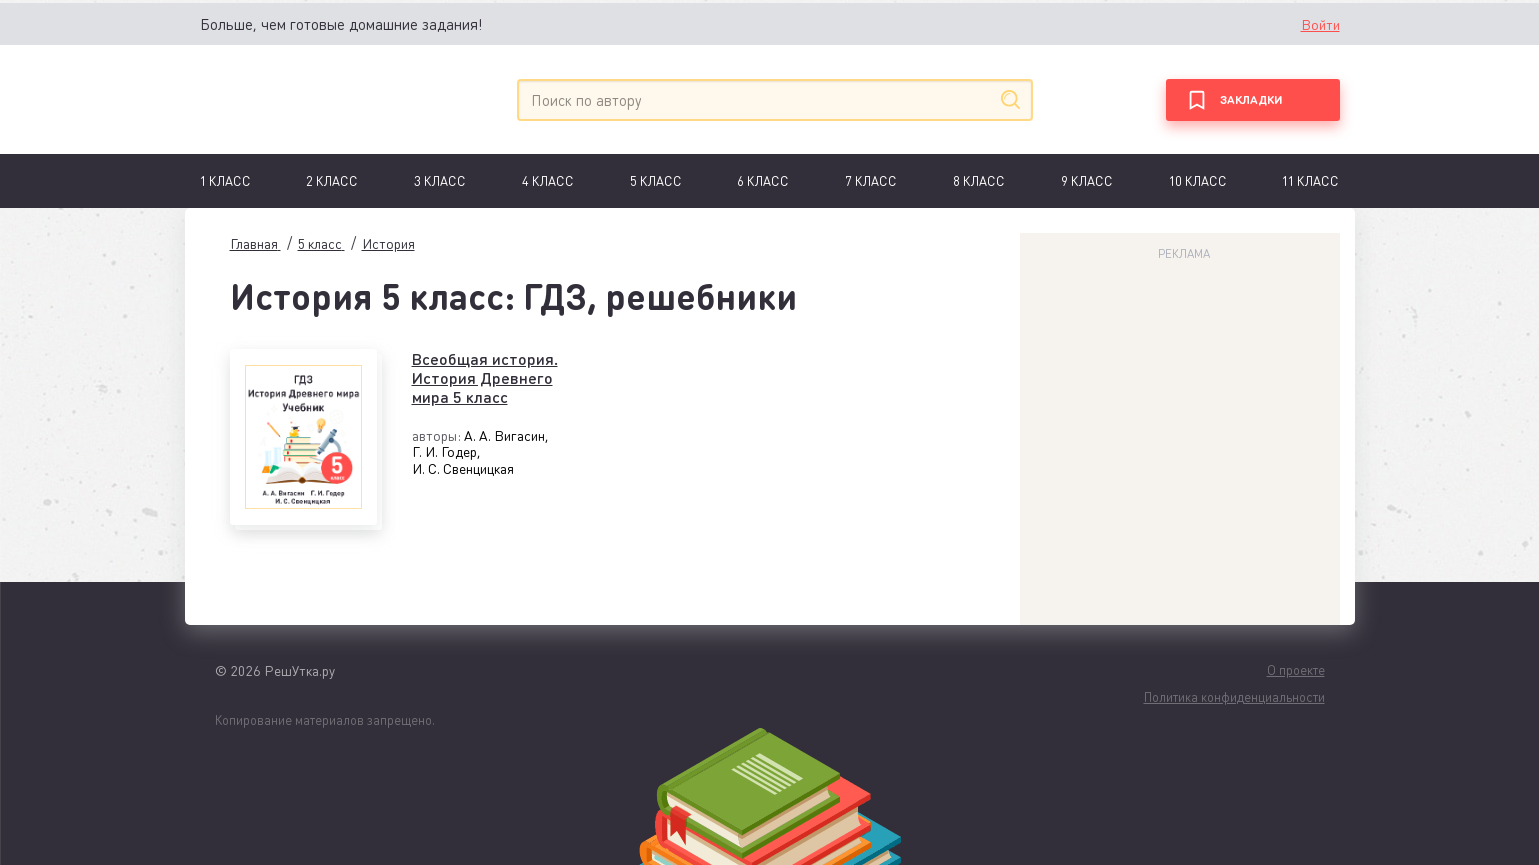  What do you see at coordinates (656, 180) in the screenshot?
I see `5 класс` at bounding box center [656, 180].